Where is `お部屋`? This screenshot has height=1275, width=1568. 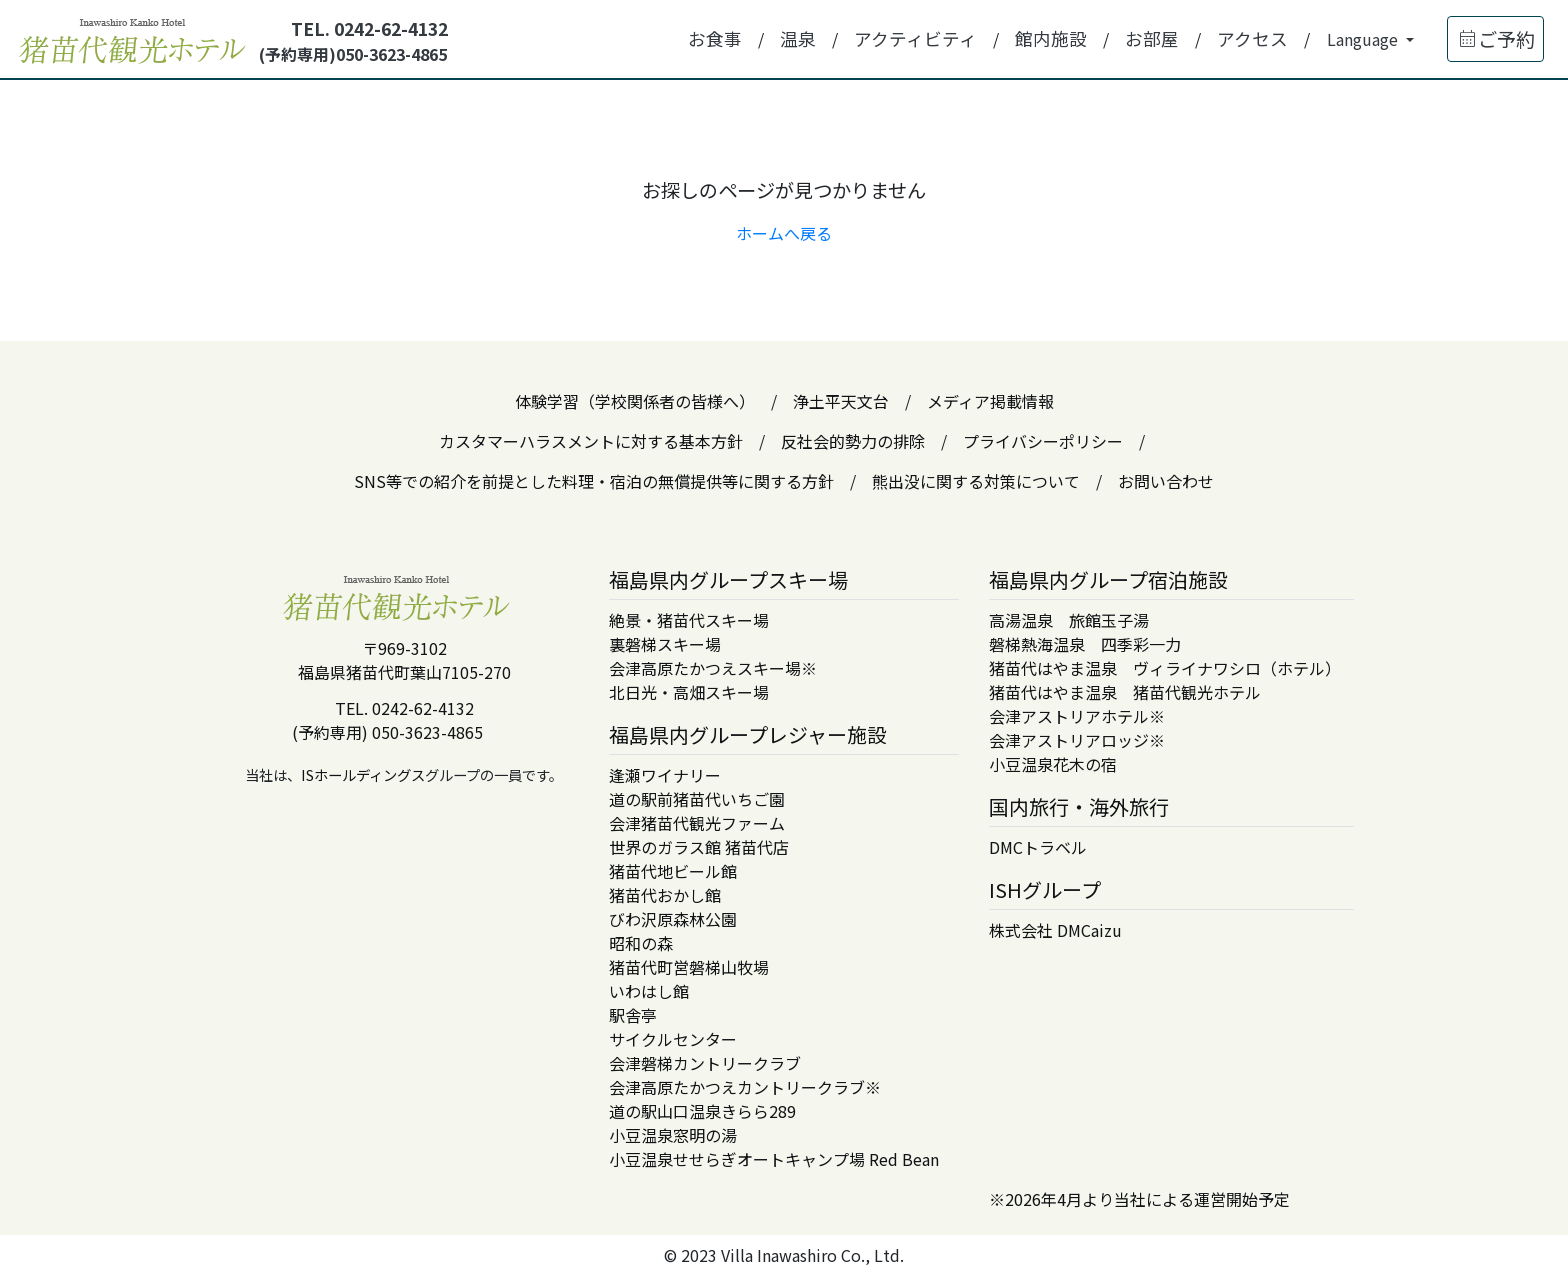 お部屋 is located at coordinates (1152, 38).